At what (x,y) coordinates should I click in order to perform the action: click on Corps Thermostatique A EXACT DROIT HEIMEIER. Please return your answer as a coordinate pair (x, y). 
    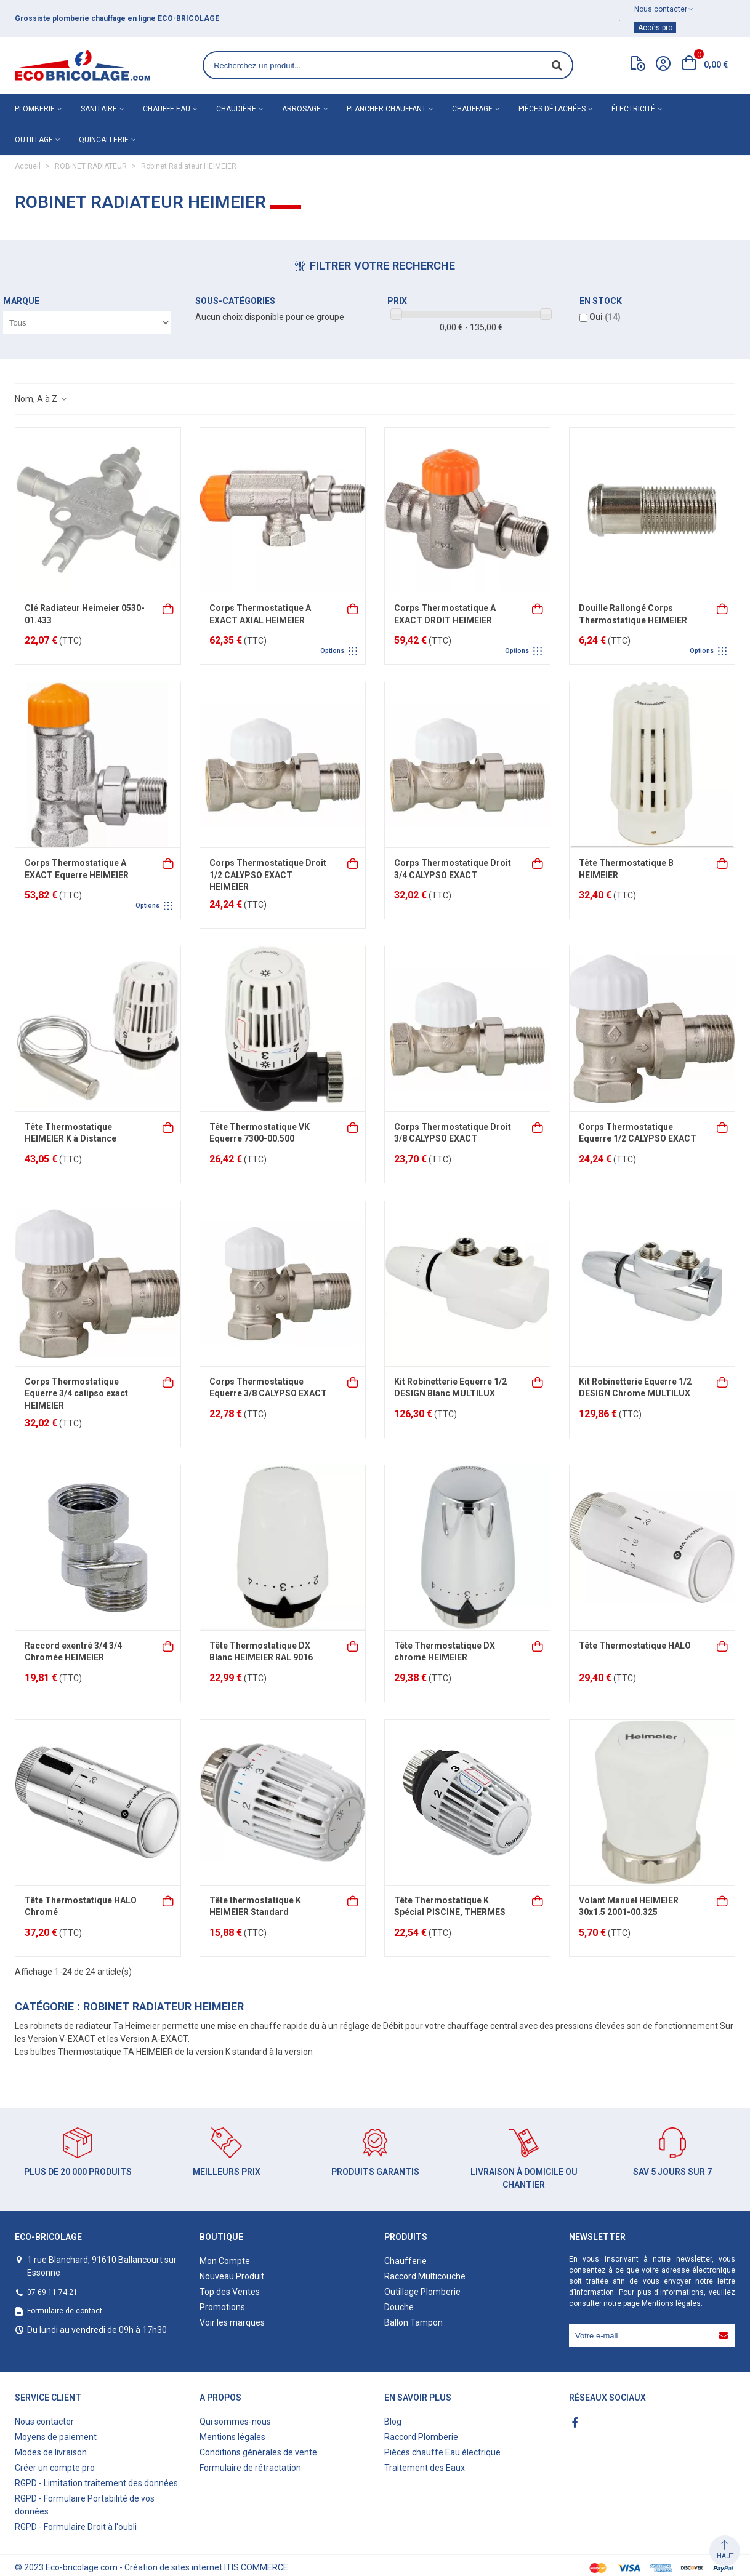
    Looking at the image, I should click on (445, 614).